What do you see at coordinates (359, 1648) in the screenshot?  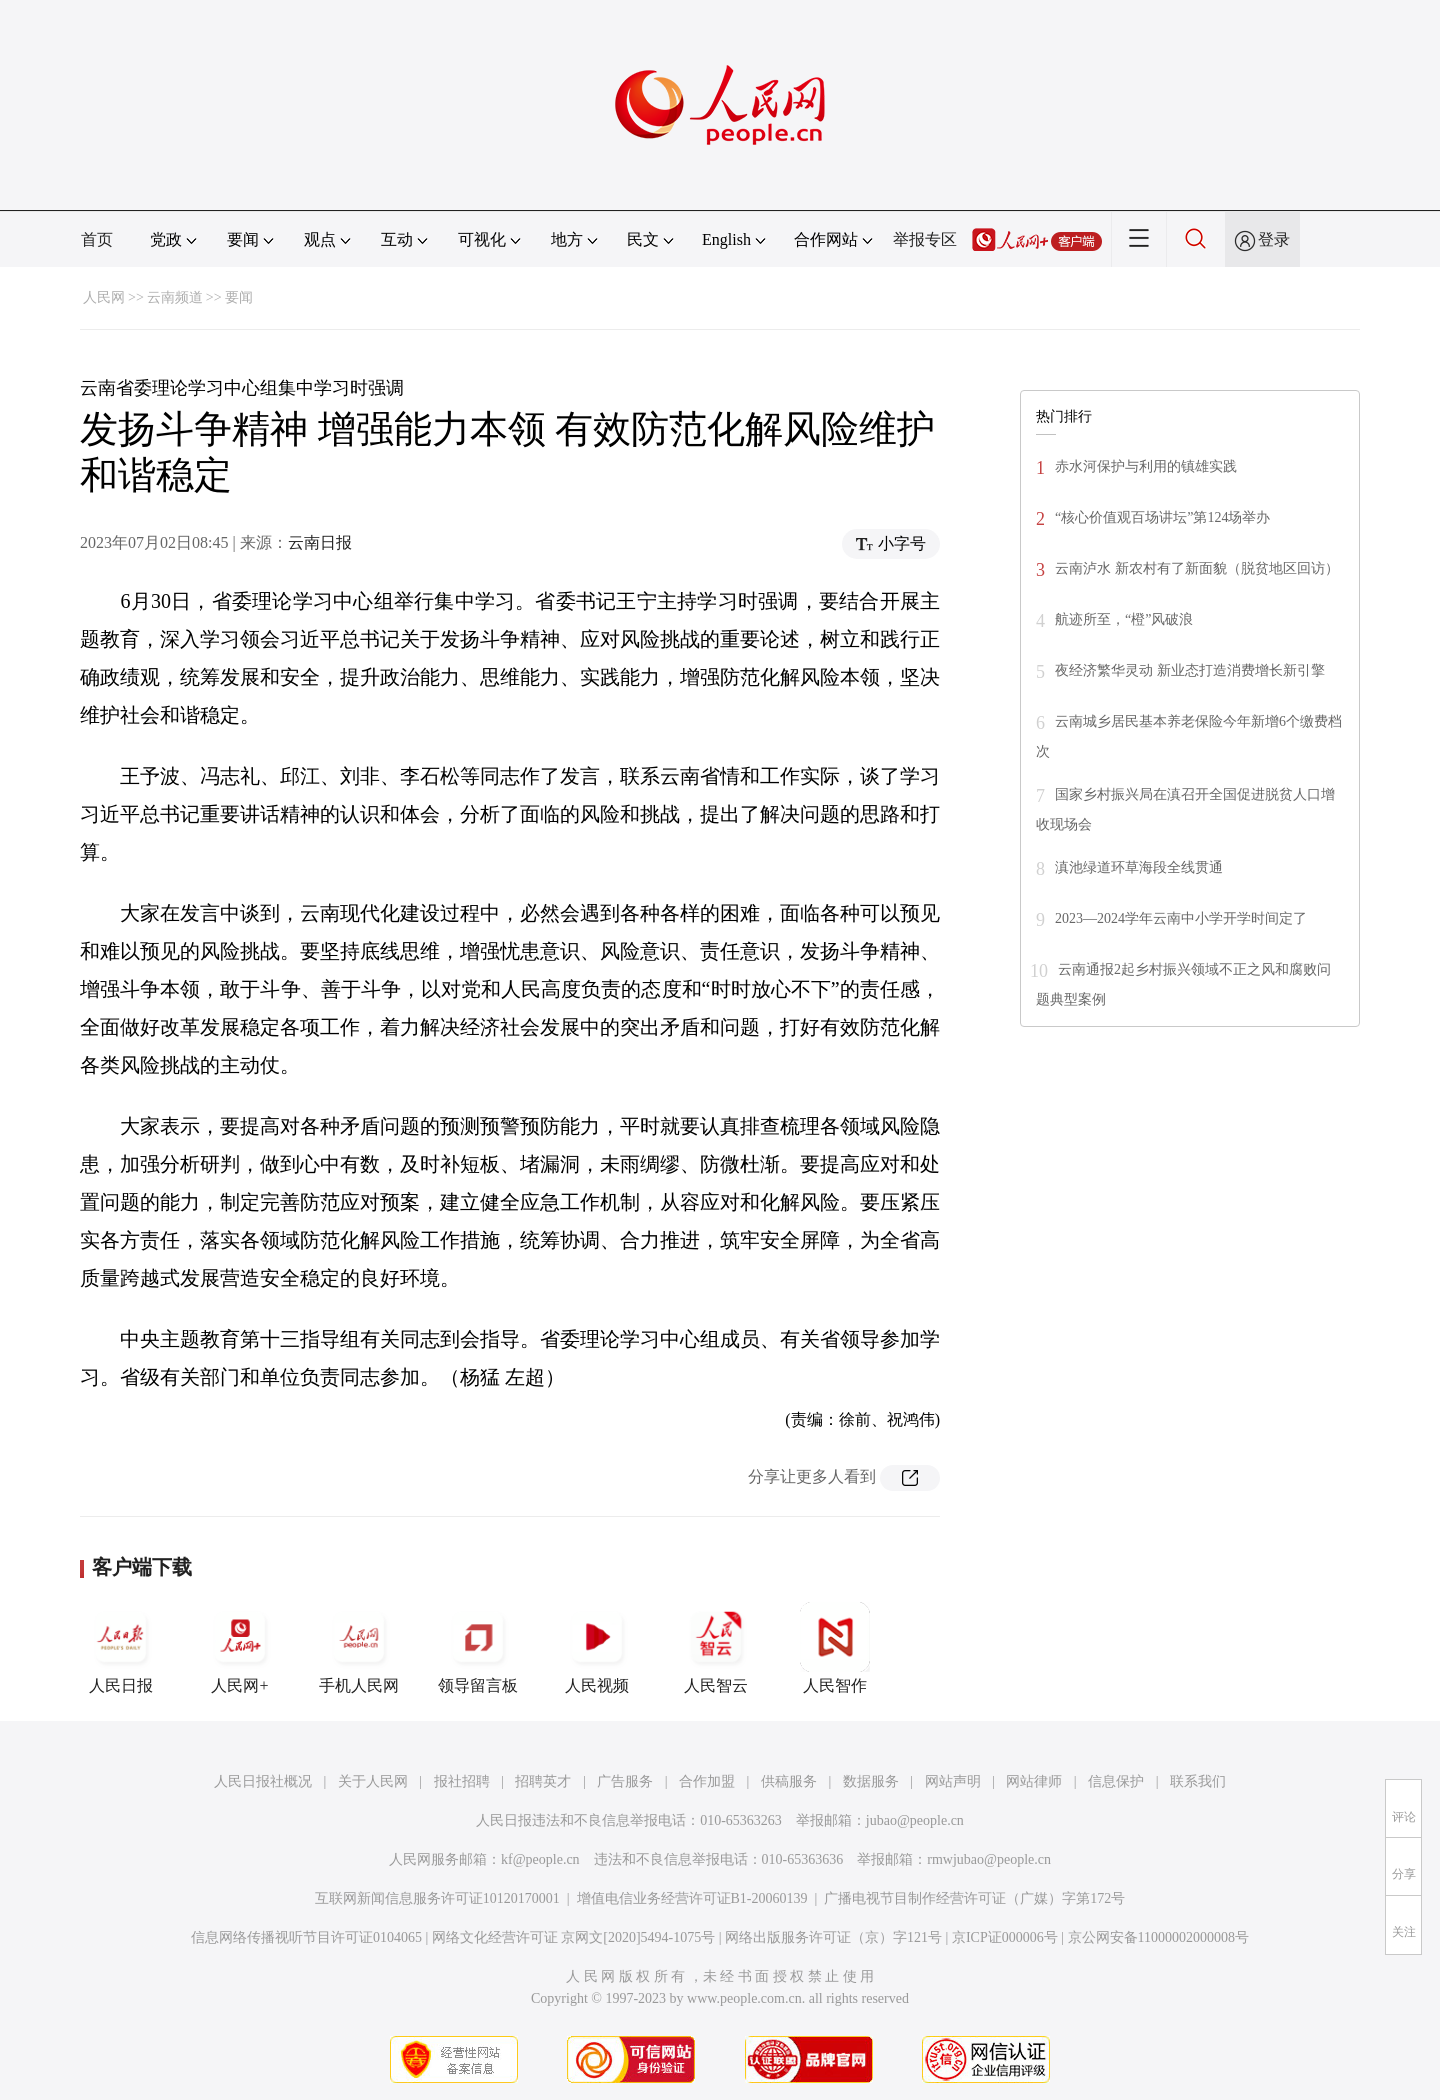 I see `手机人民网` at bounding box center [359, 1648].